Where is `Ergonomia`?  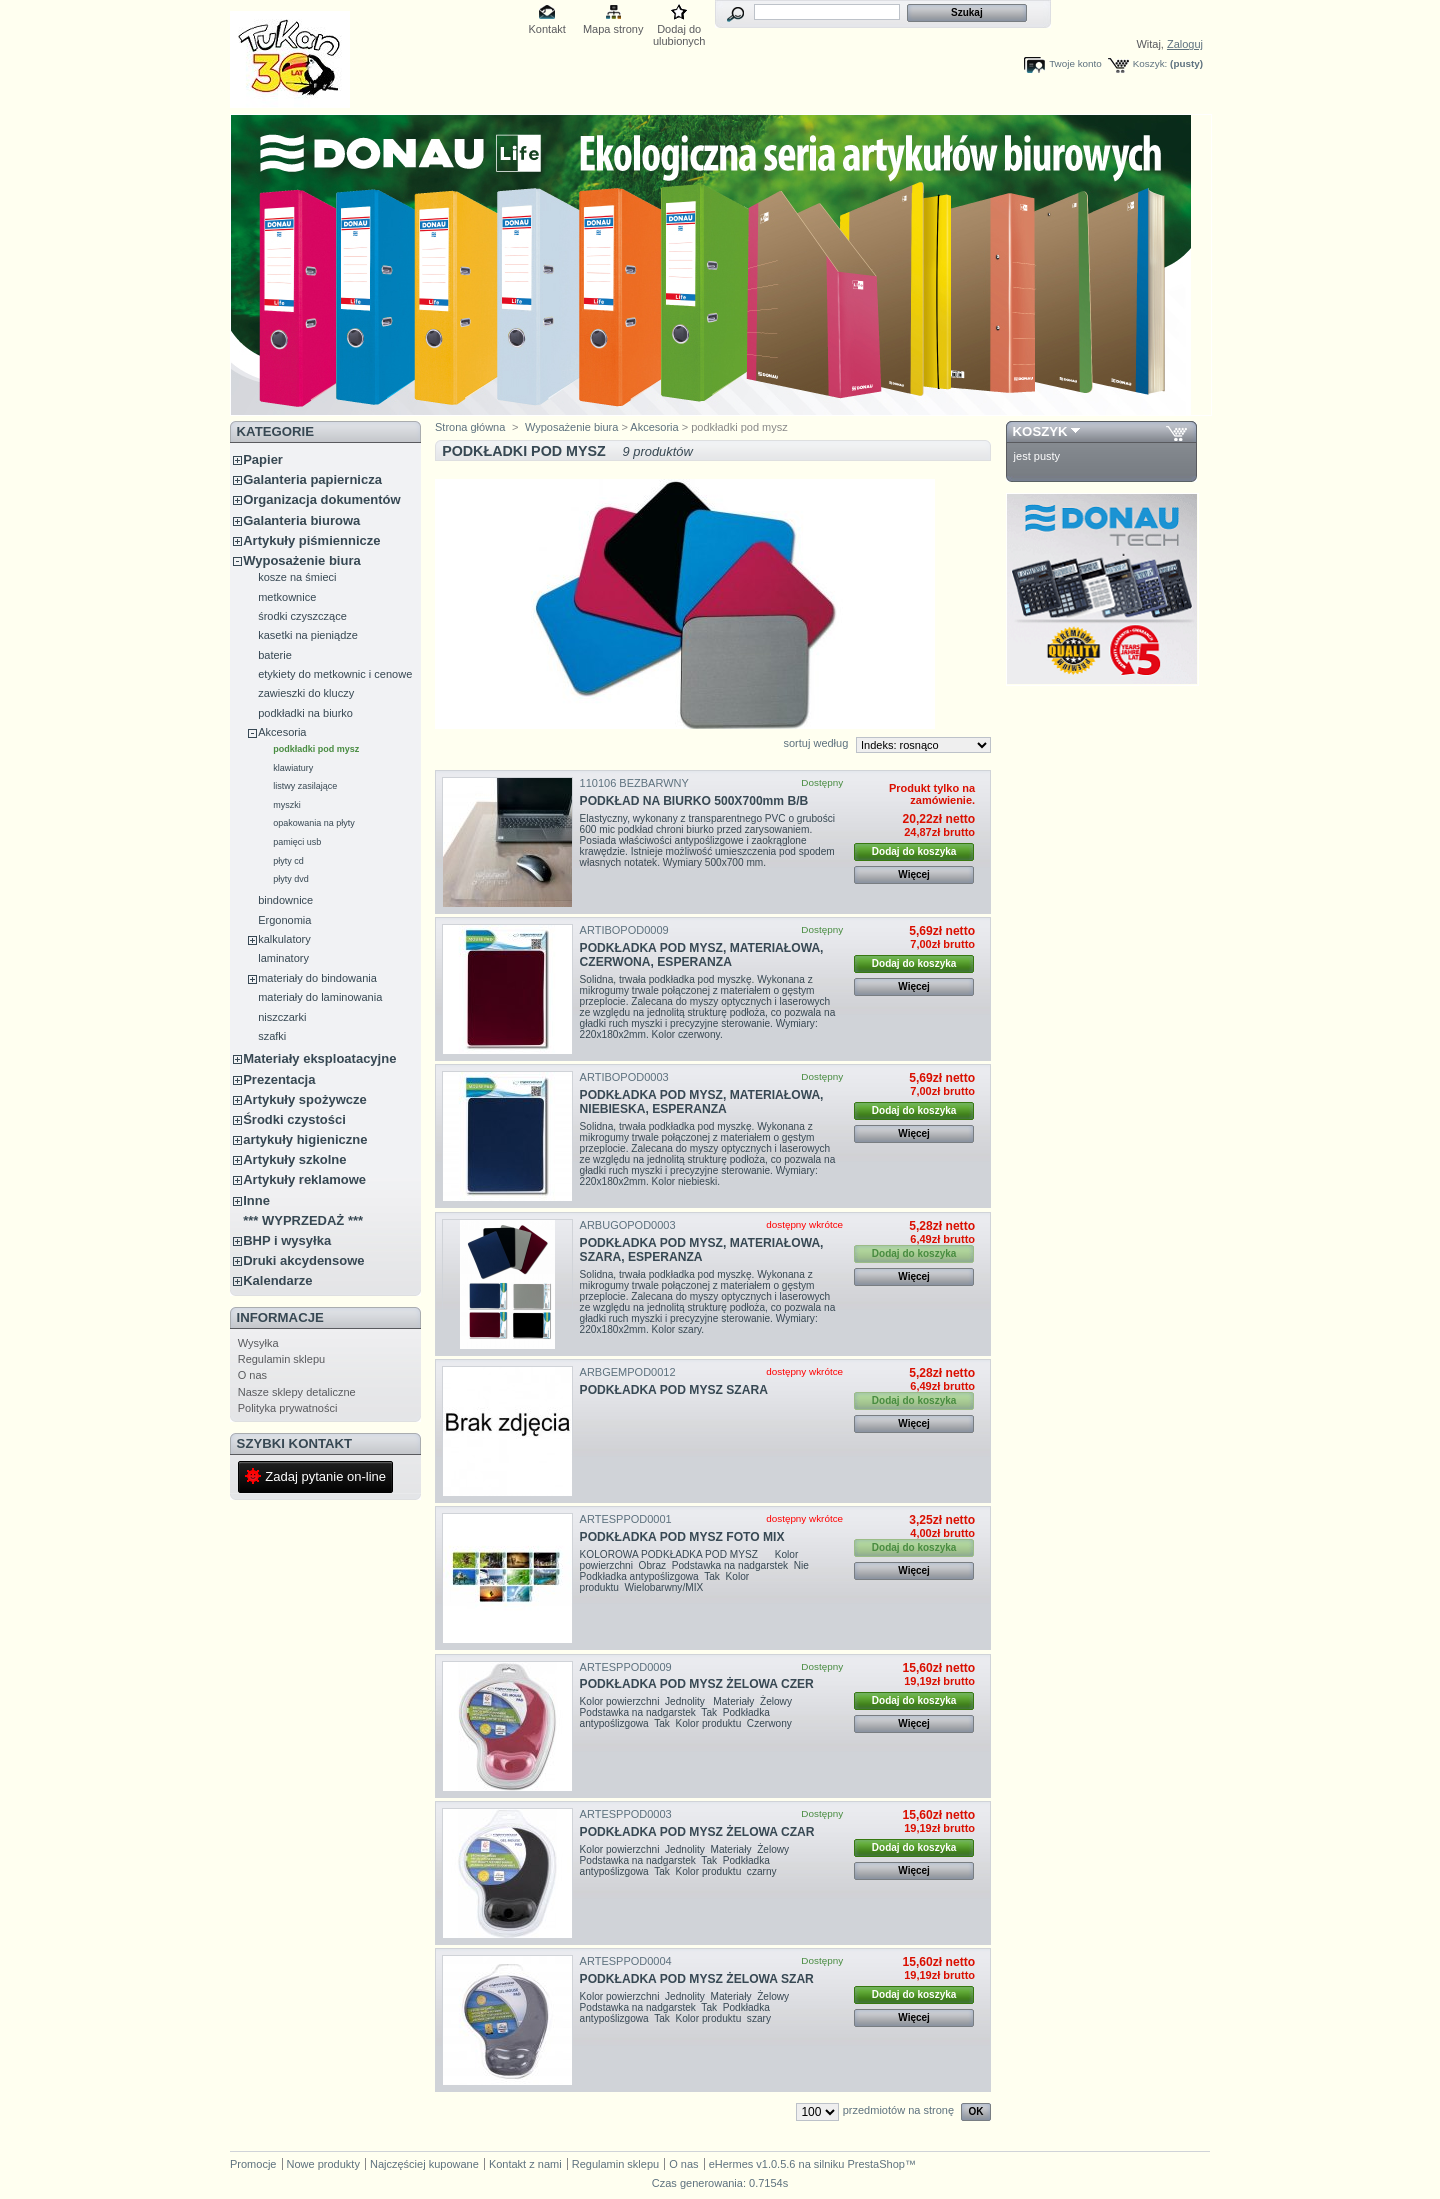 Ergonomia is located at coordinates (284, 920).